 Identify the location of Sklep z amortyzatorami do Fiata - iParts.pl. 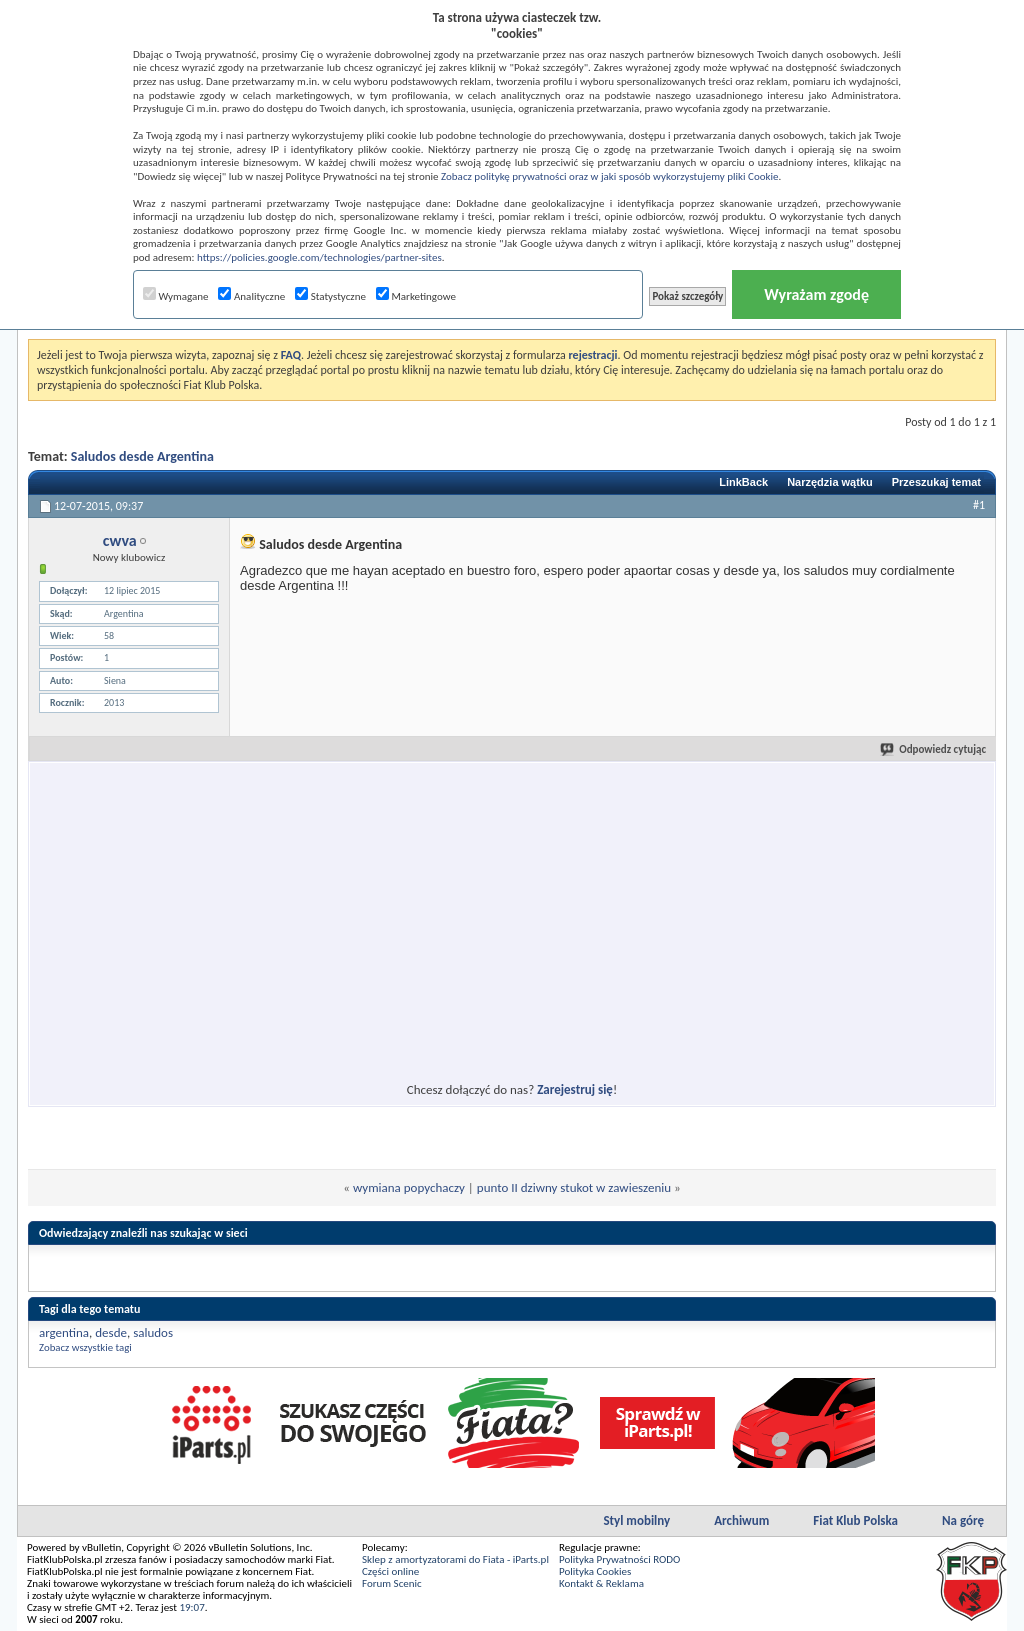
(455, 1559).